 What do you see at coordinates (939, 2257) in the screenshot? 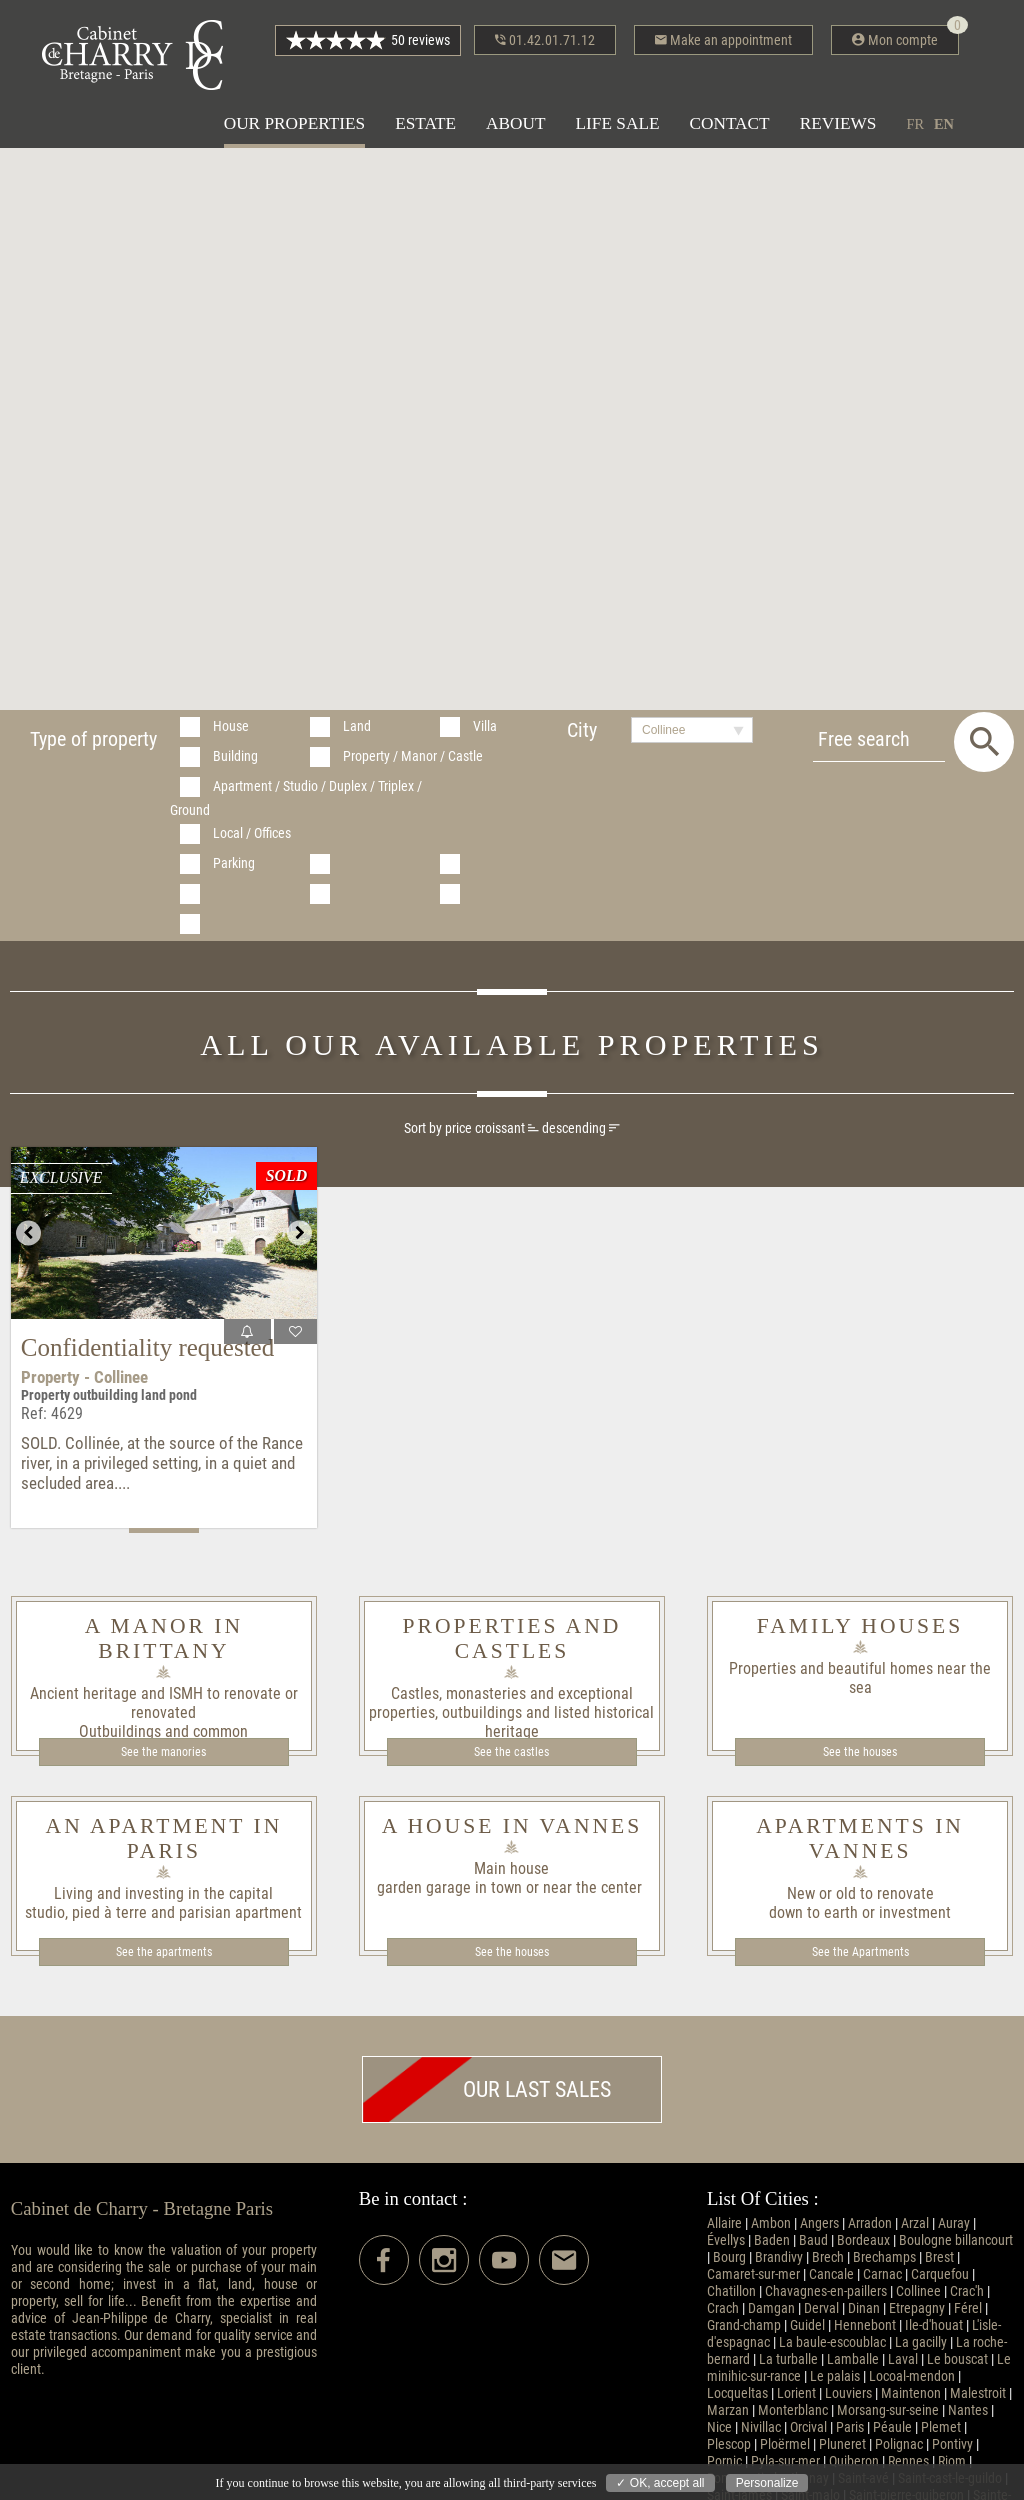
I see `Brest` at bounding box center [939, 2257].